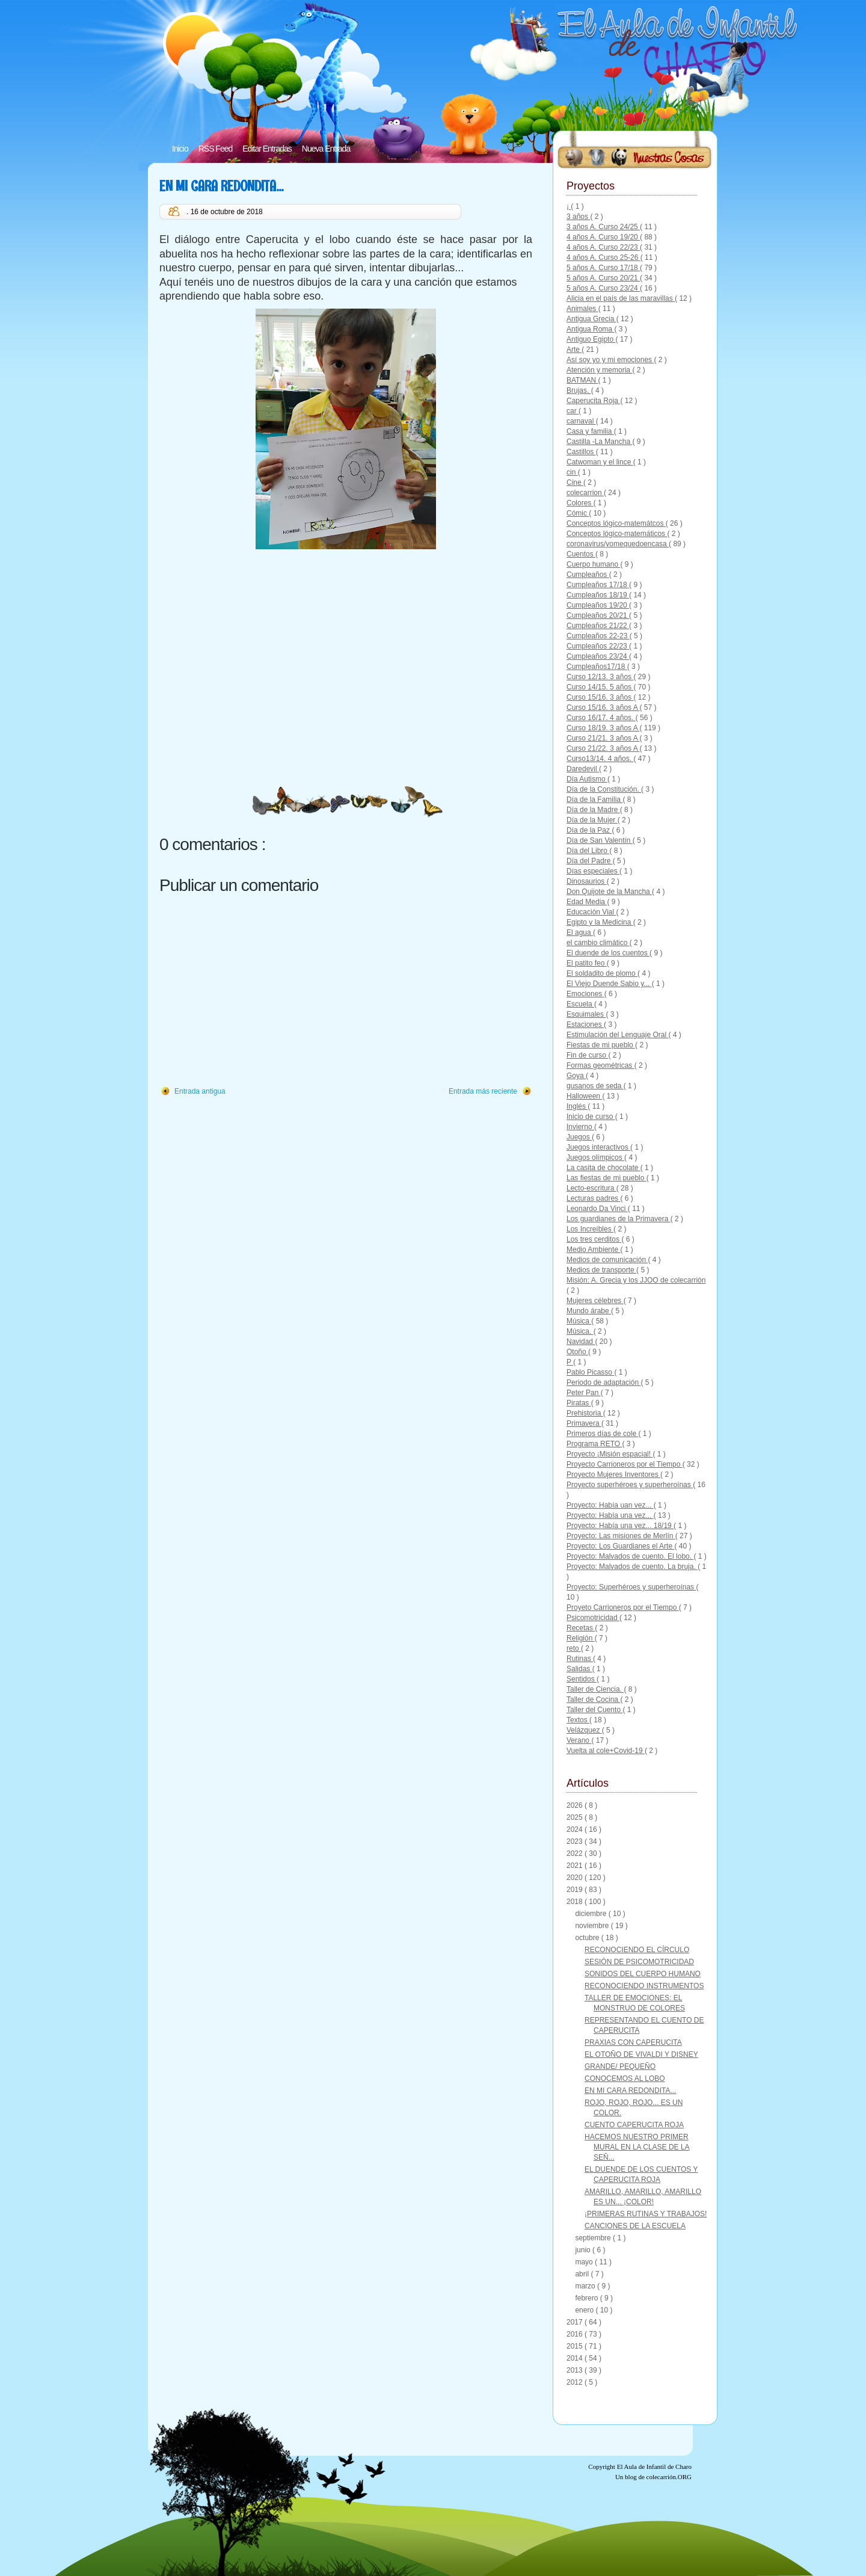  Describe the element at coordinates (619, 1219) in the screenshot. I see `Los guardianes de la Primavera` at that location.